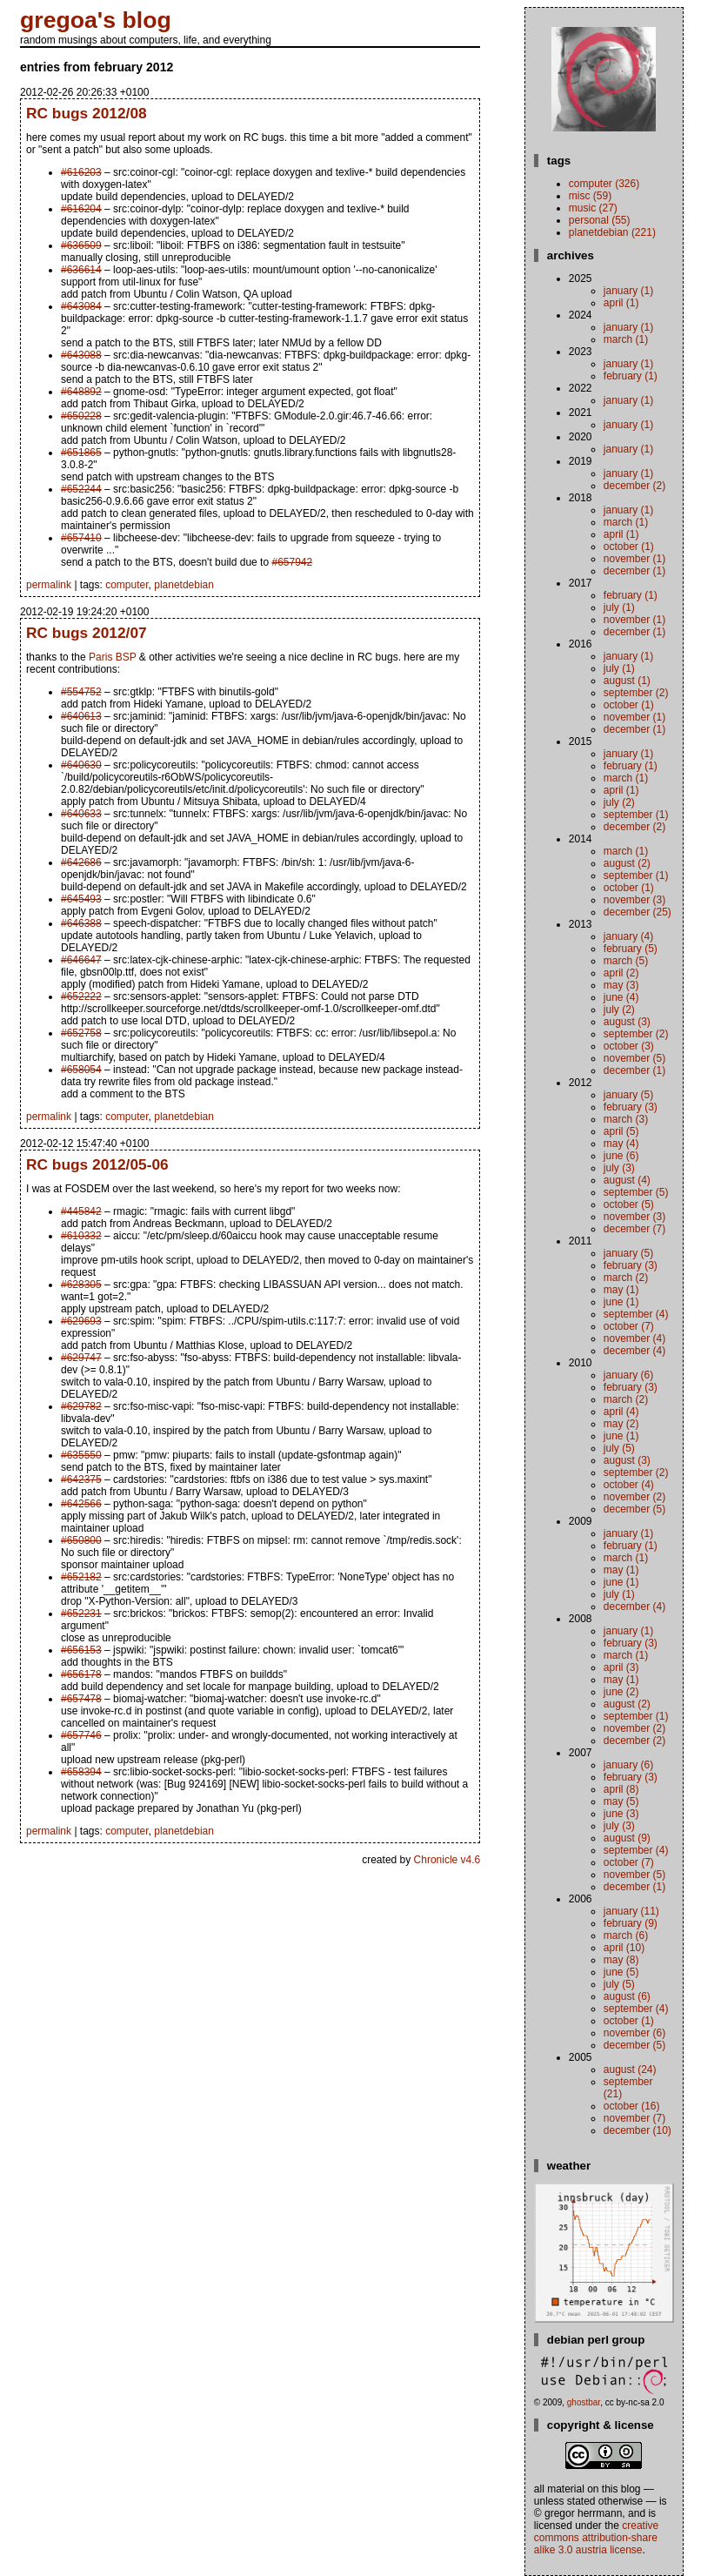 This screenshot has width=701, height=2576. I want to click on August (4), so click(627, 1180).